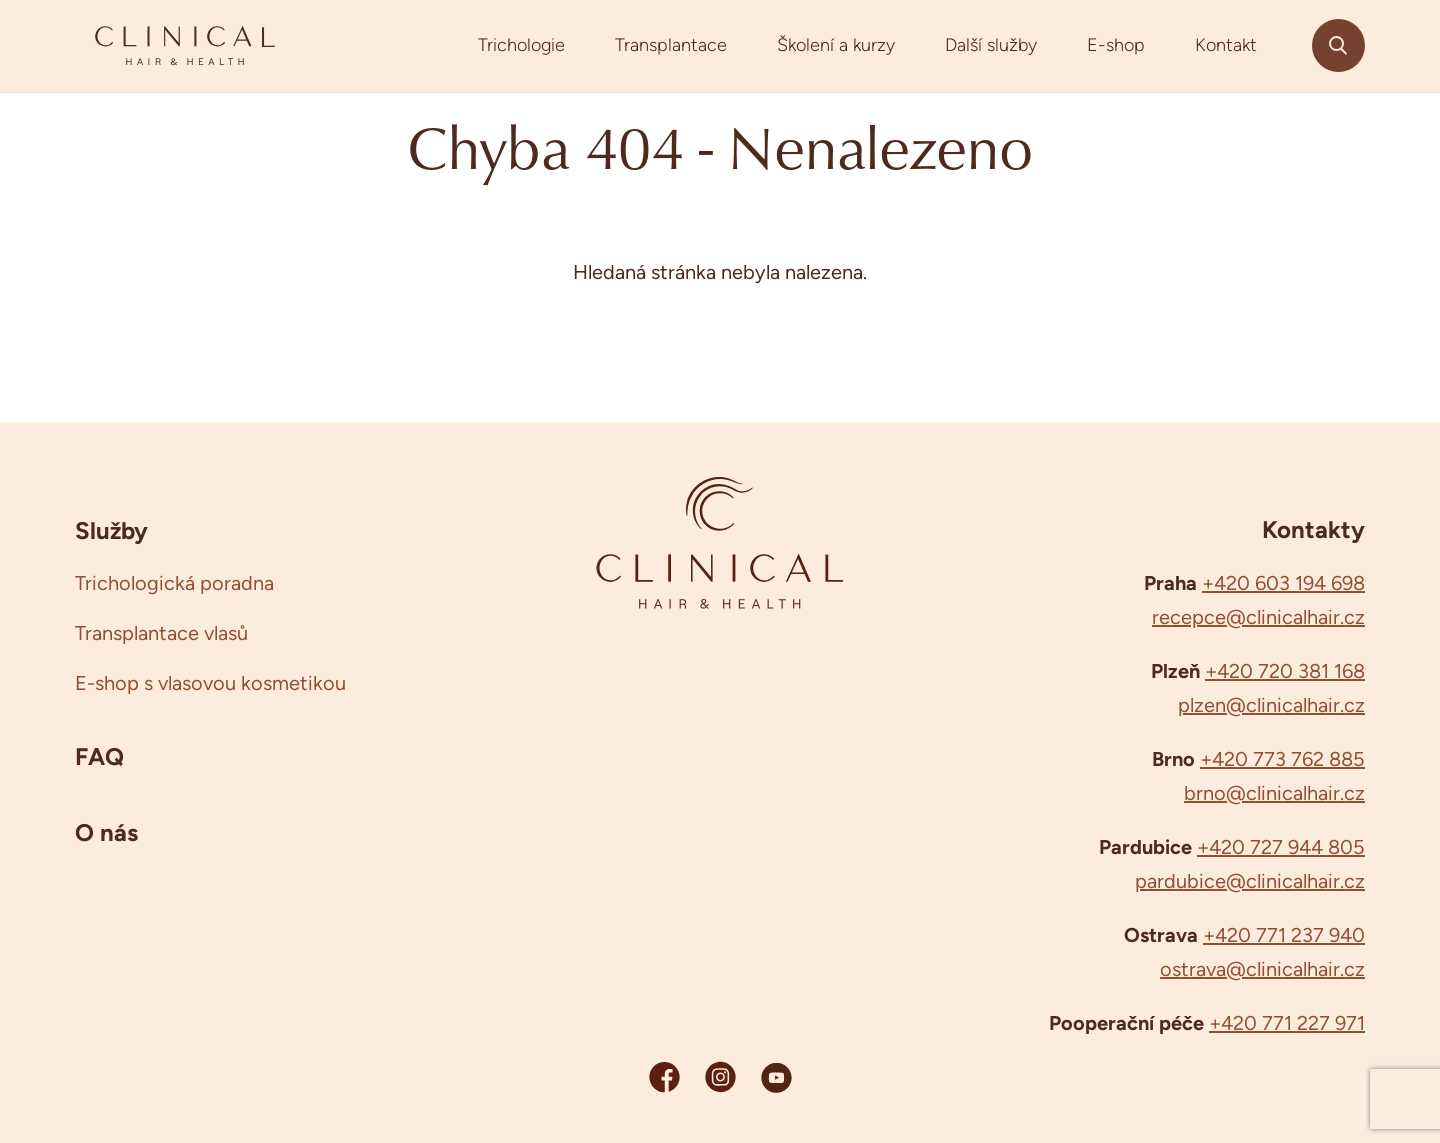 This screenshot has width=1440, height=1143. Describe the element at coordinates (106, 832) in the screenshot. I see `O nás` at that location.